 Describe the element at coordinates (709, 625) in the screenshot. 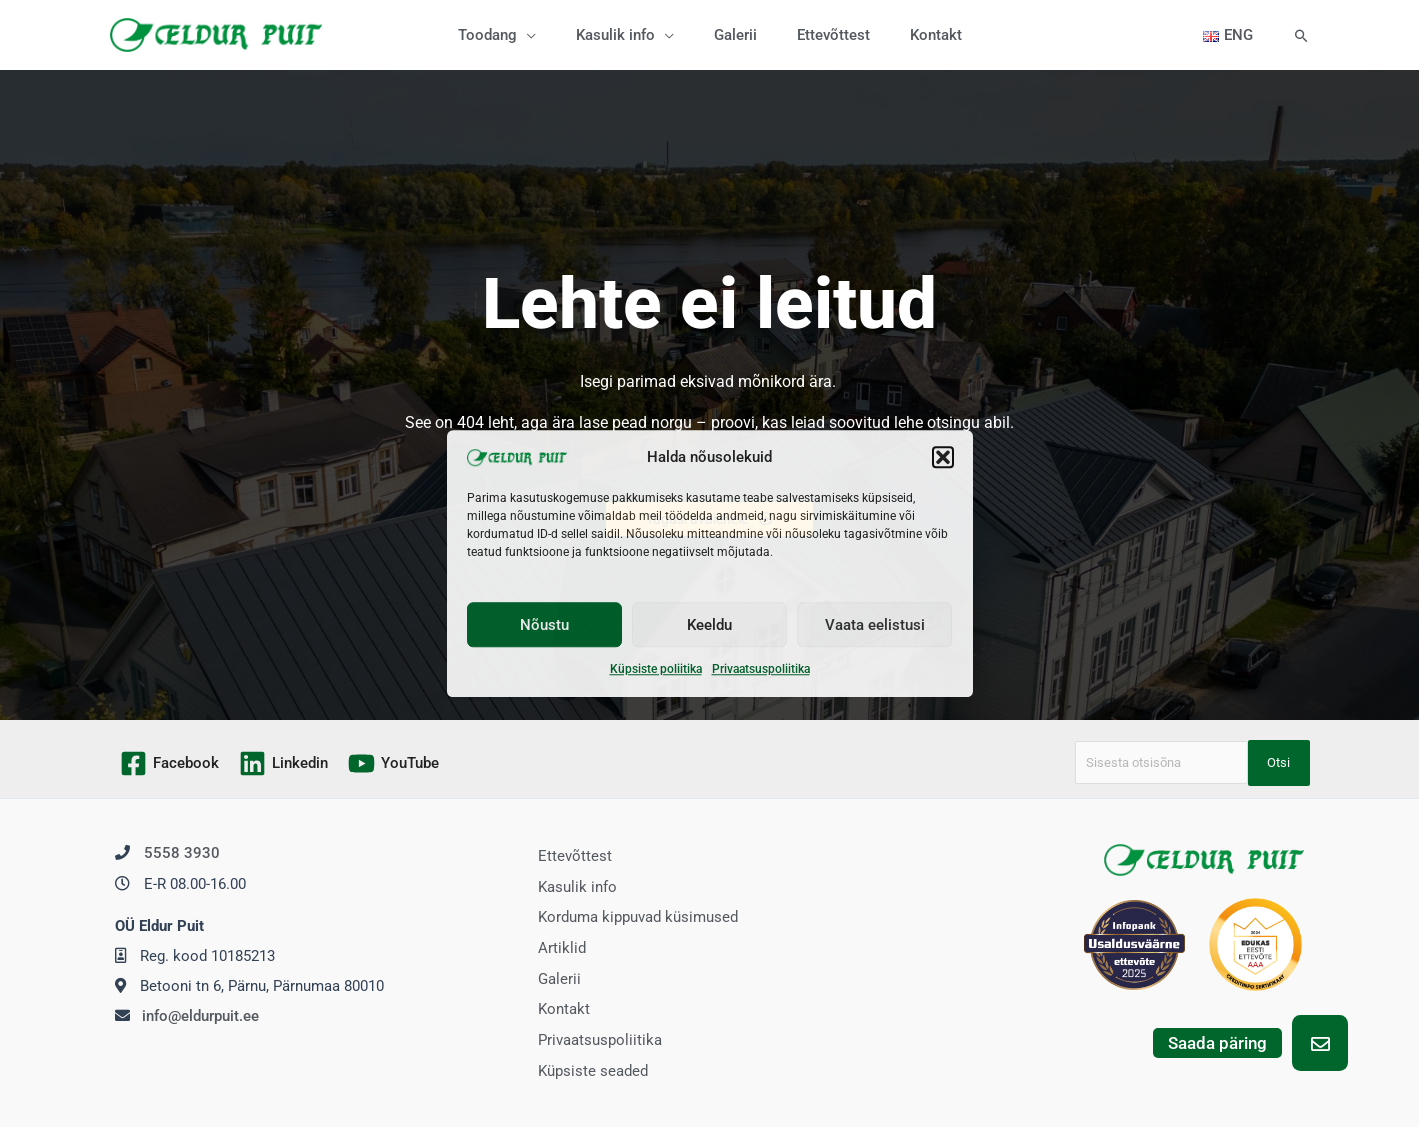

I see `Keeldu` at that location.